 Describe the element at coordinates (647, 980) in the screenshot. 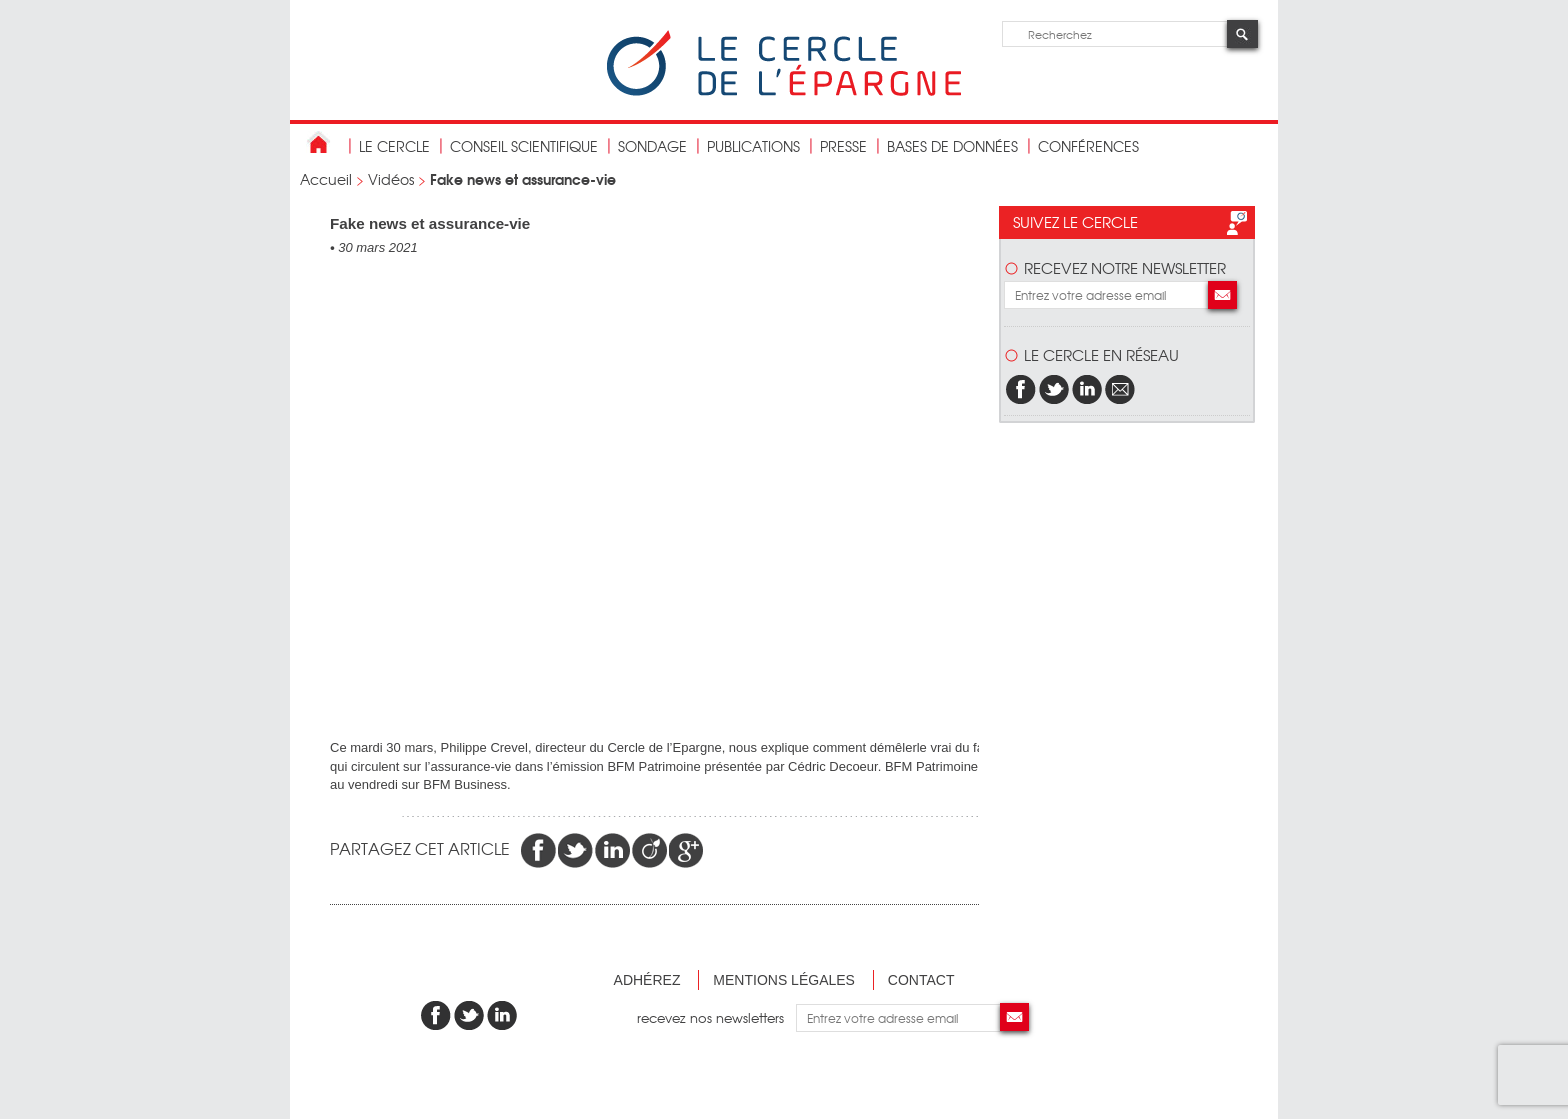

I see `Adhérez` at that location.